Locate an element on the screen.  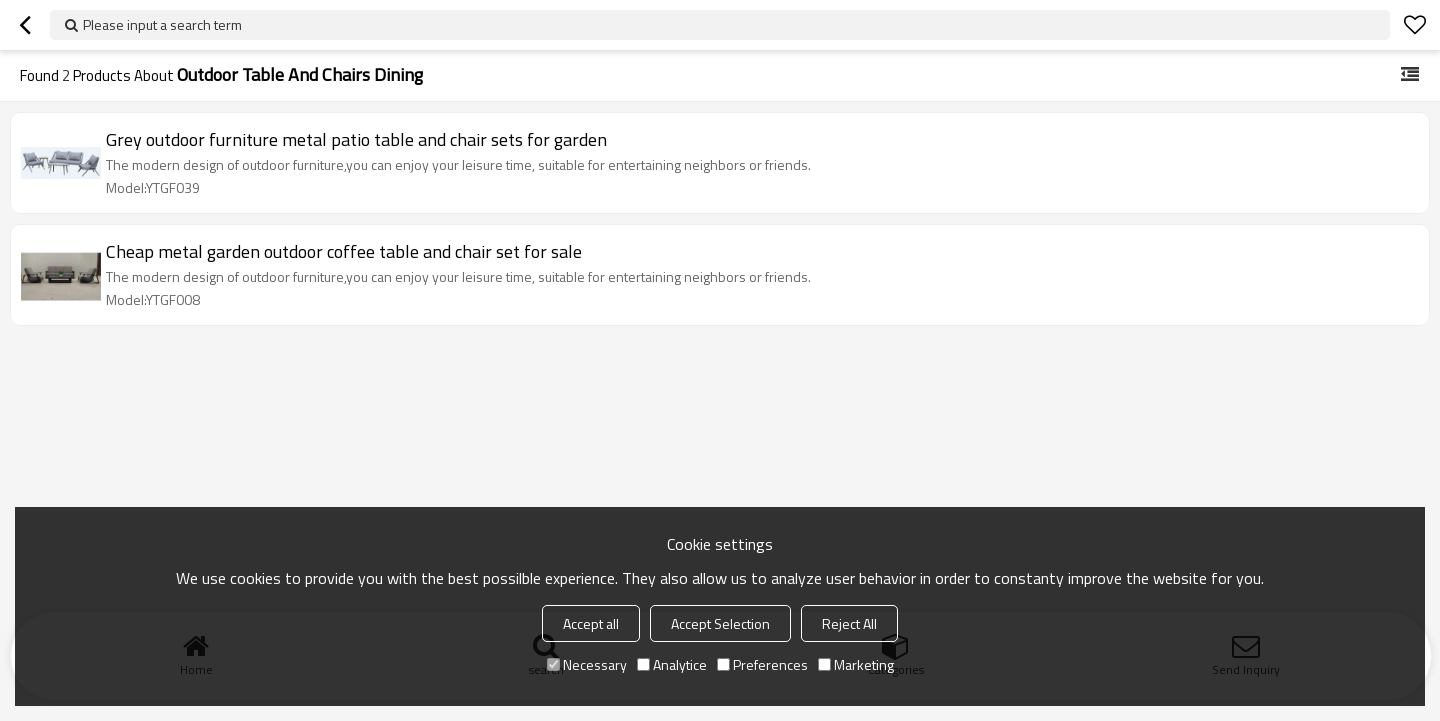
Reject All is located at coordinates (849, 623).